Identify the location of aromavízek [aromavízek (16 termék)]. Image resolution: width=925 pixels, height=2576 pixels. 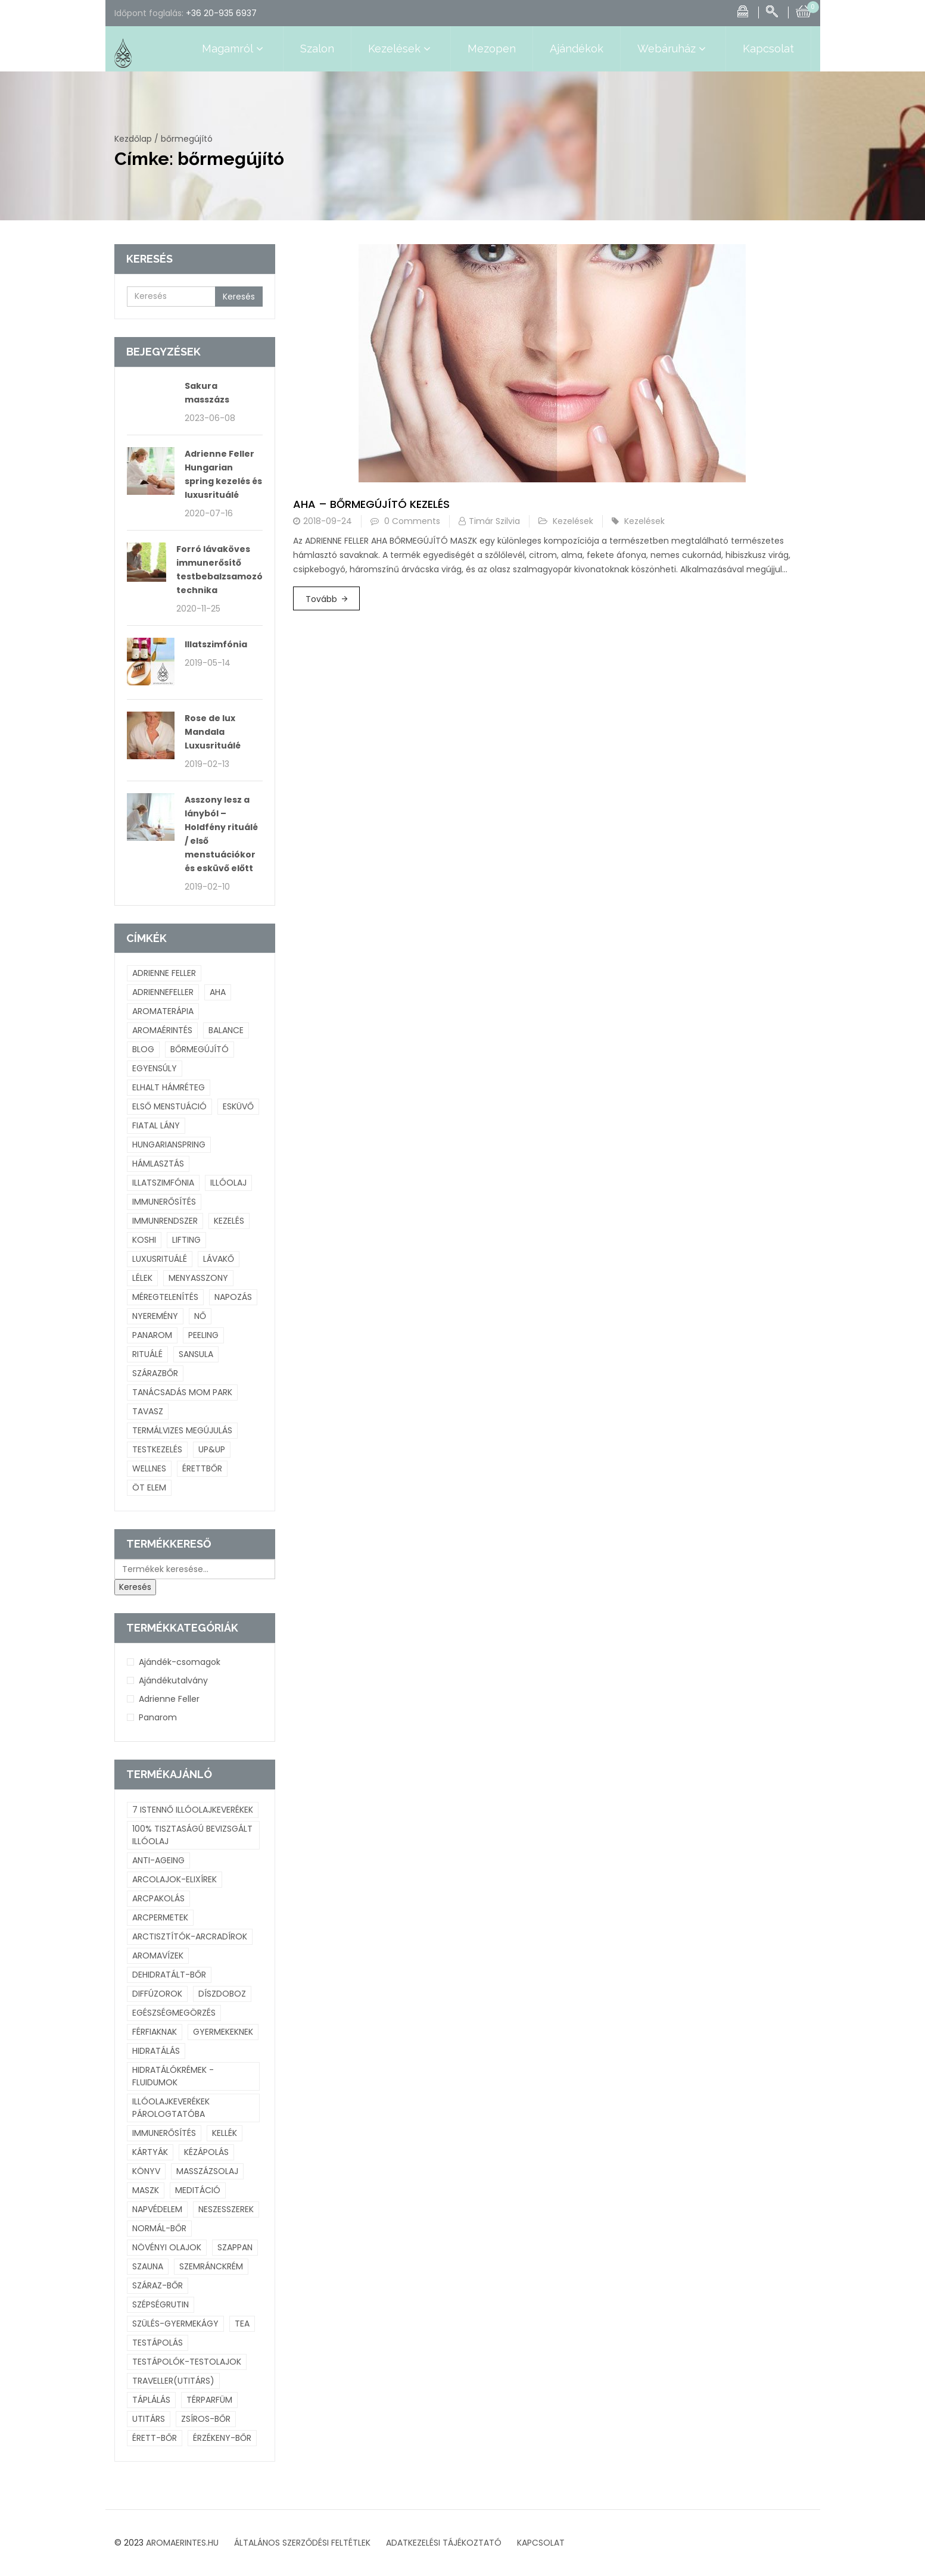
(157, 1955).